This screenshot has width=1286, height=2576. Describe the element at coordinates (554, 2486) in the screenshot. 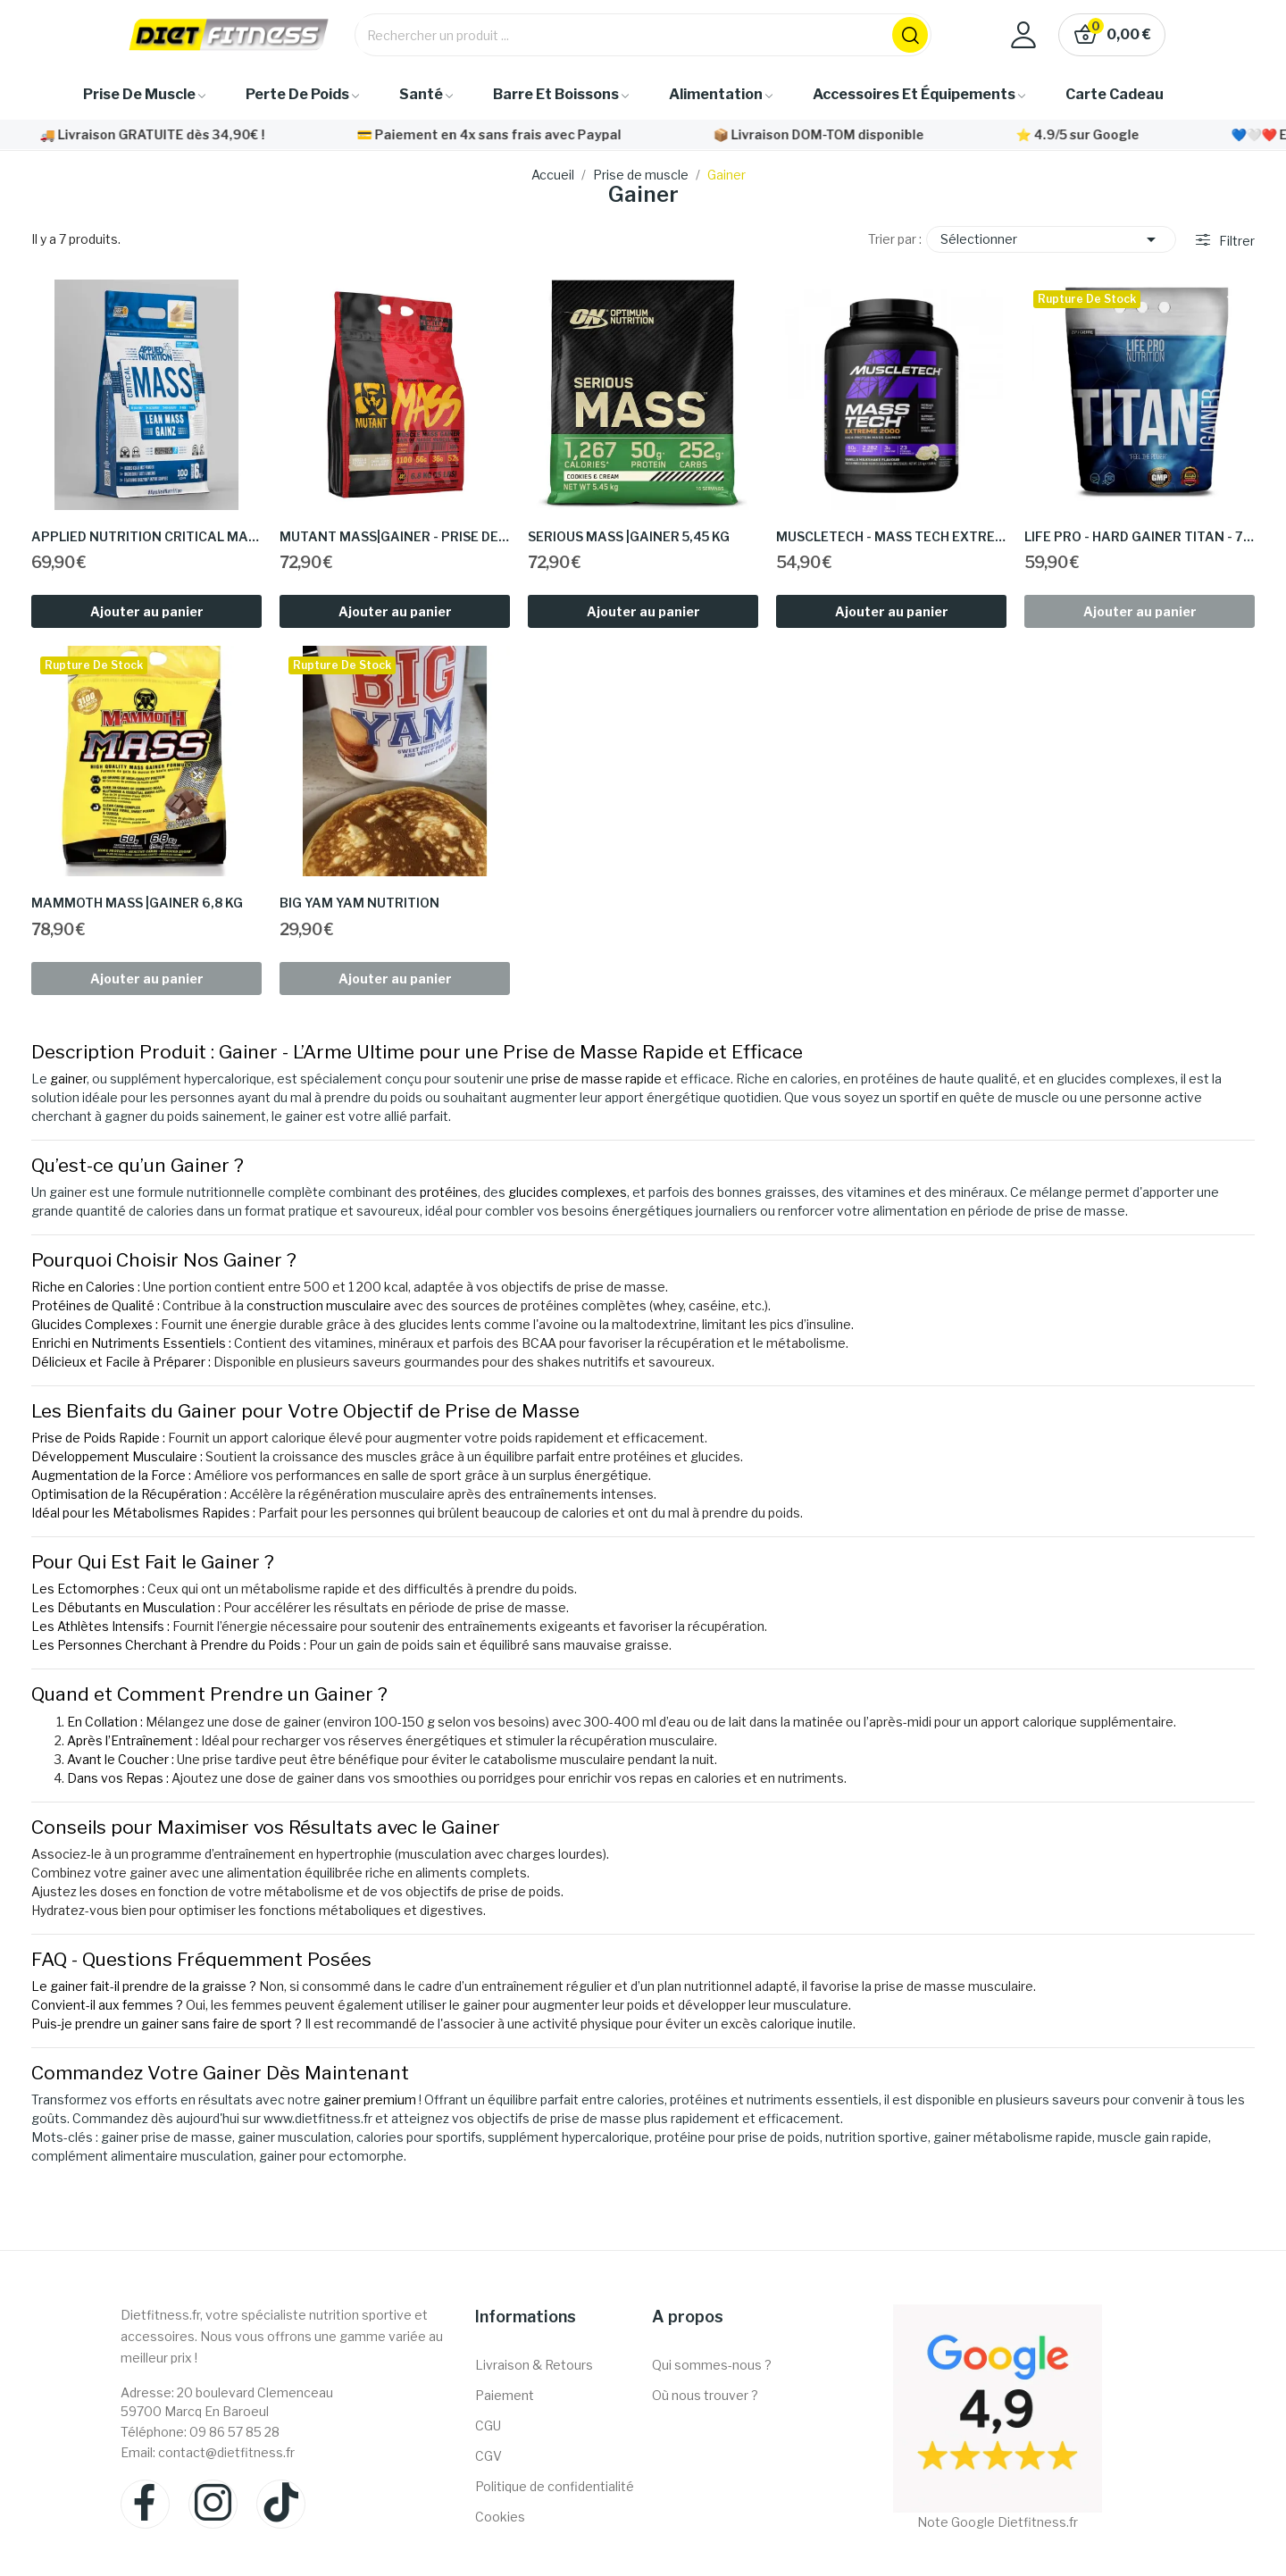

I see `Politique de confidentialité` at that location.